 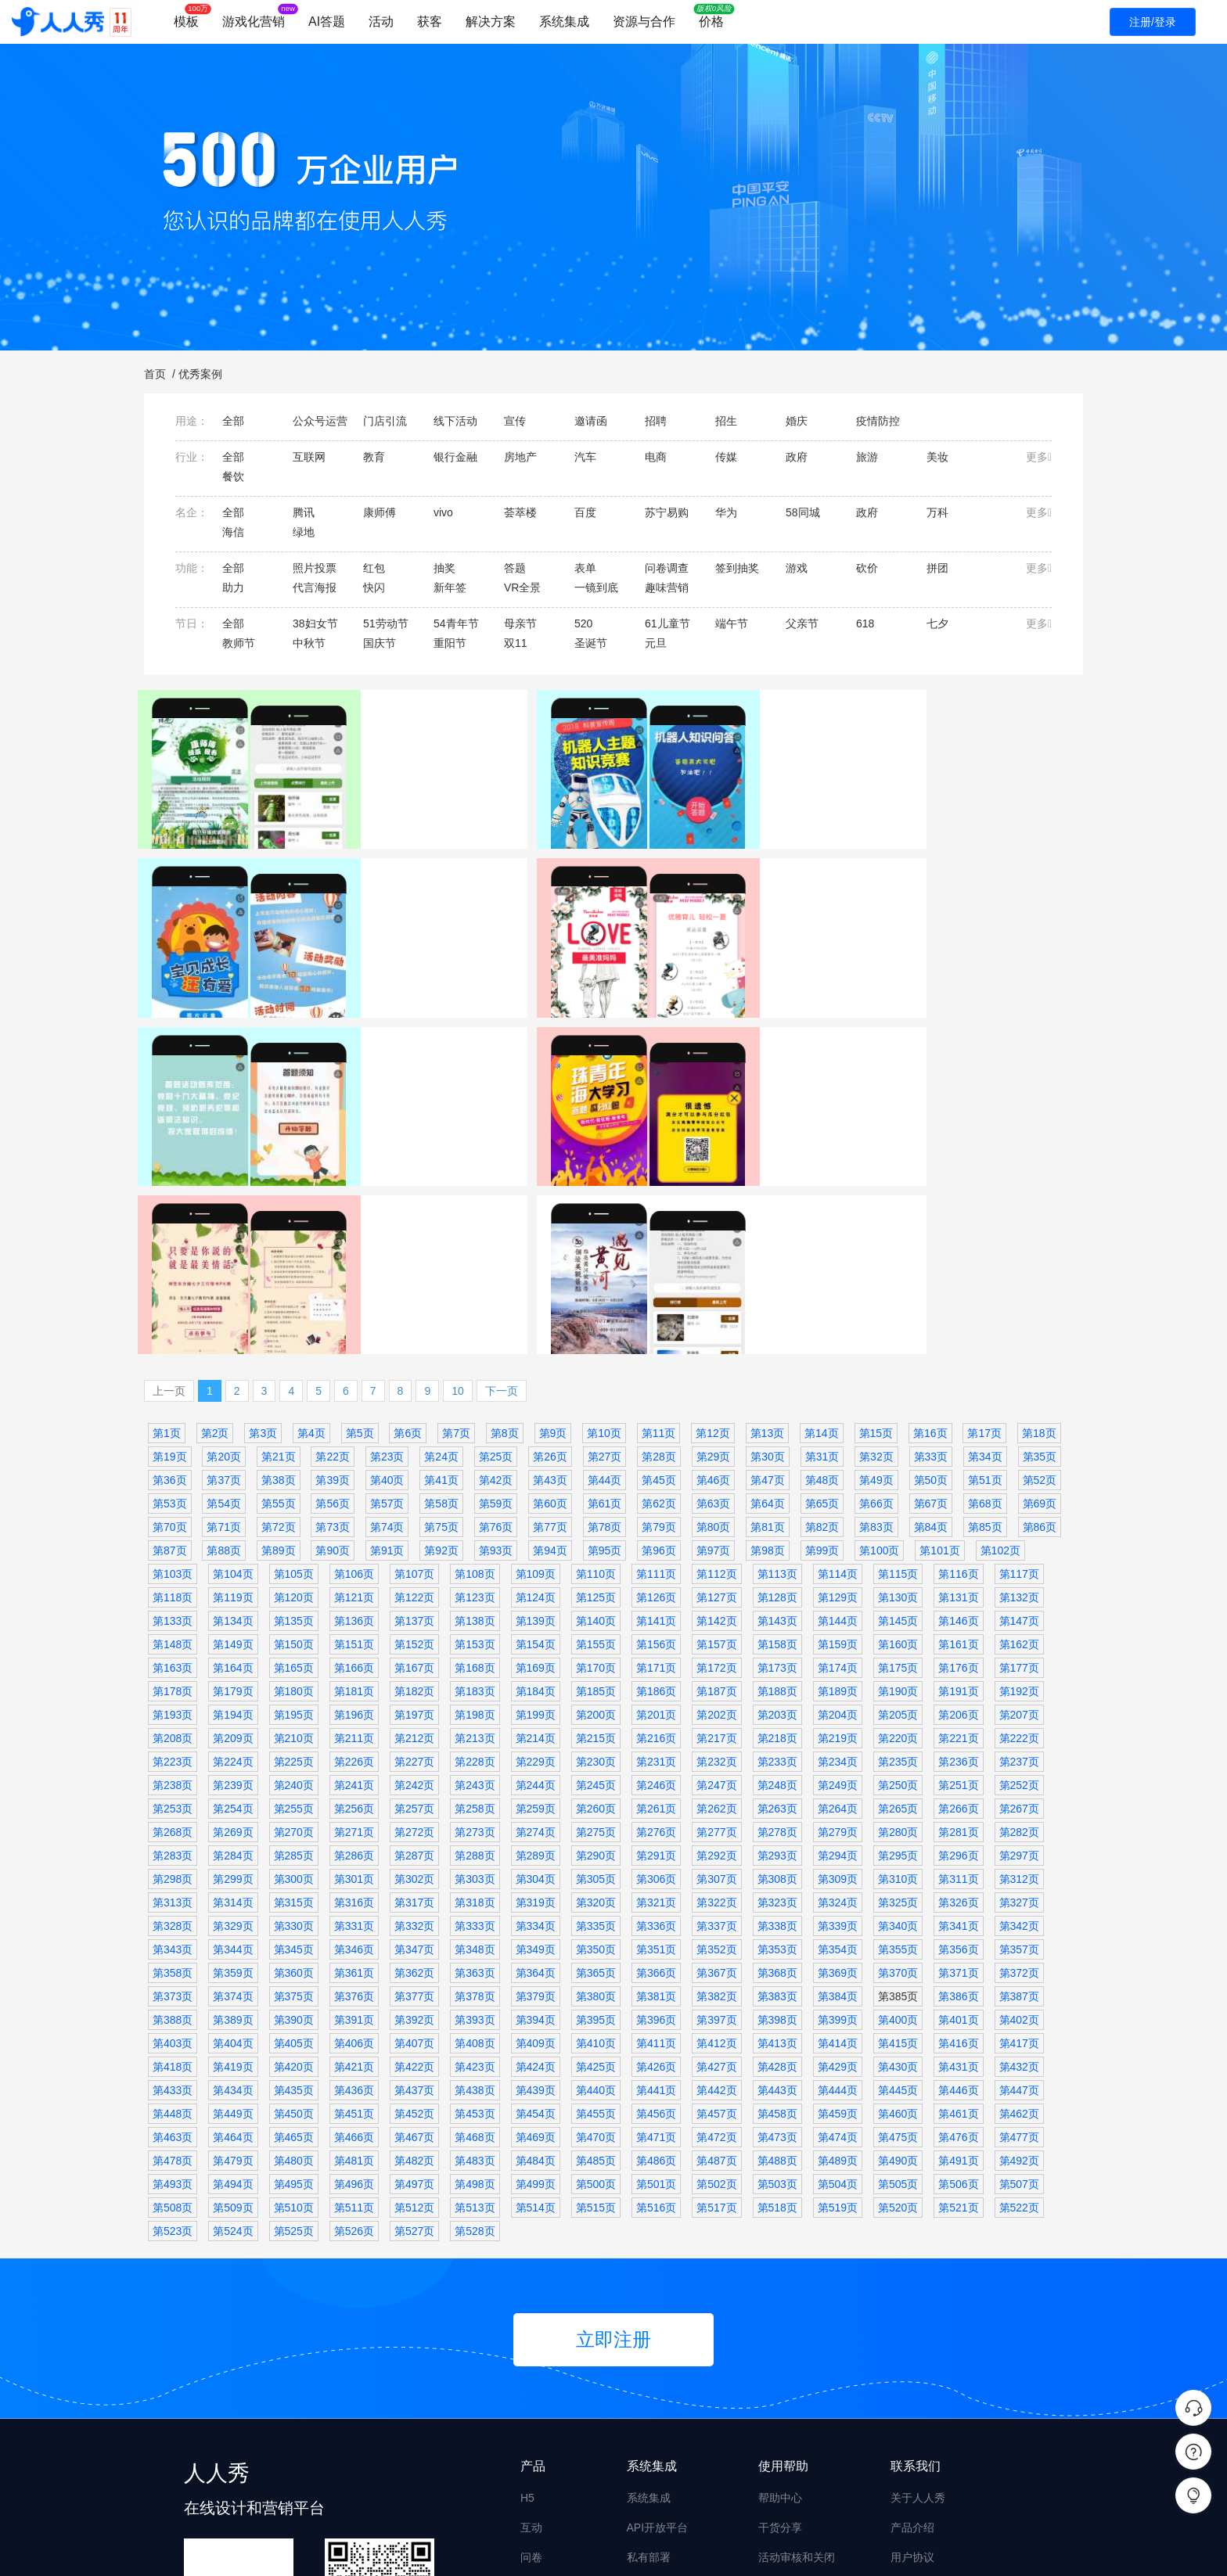 What do you see at coordinates (233, 2052) in the screenshot?
I see `第524页` at bounding box center [233, 2052].